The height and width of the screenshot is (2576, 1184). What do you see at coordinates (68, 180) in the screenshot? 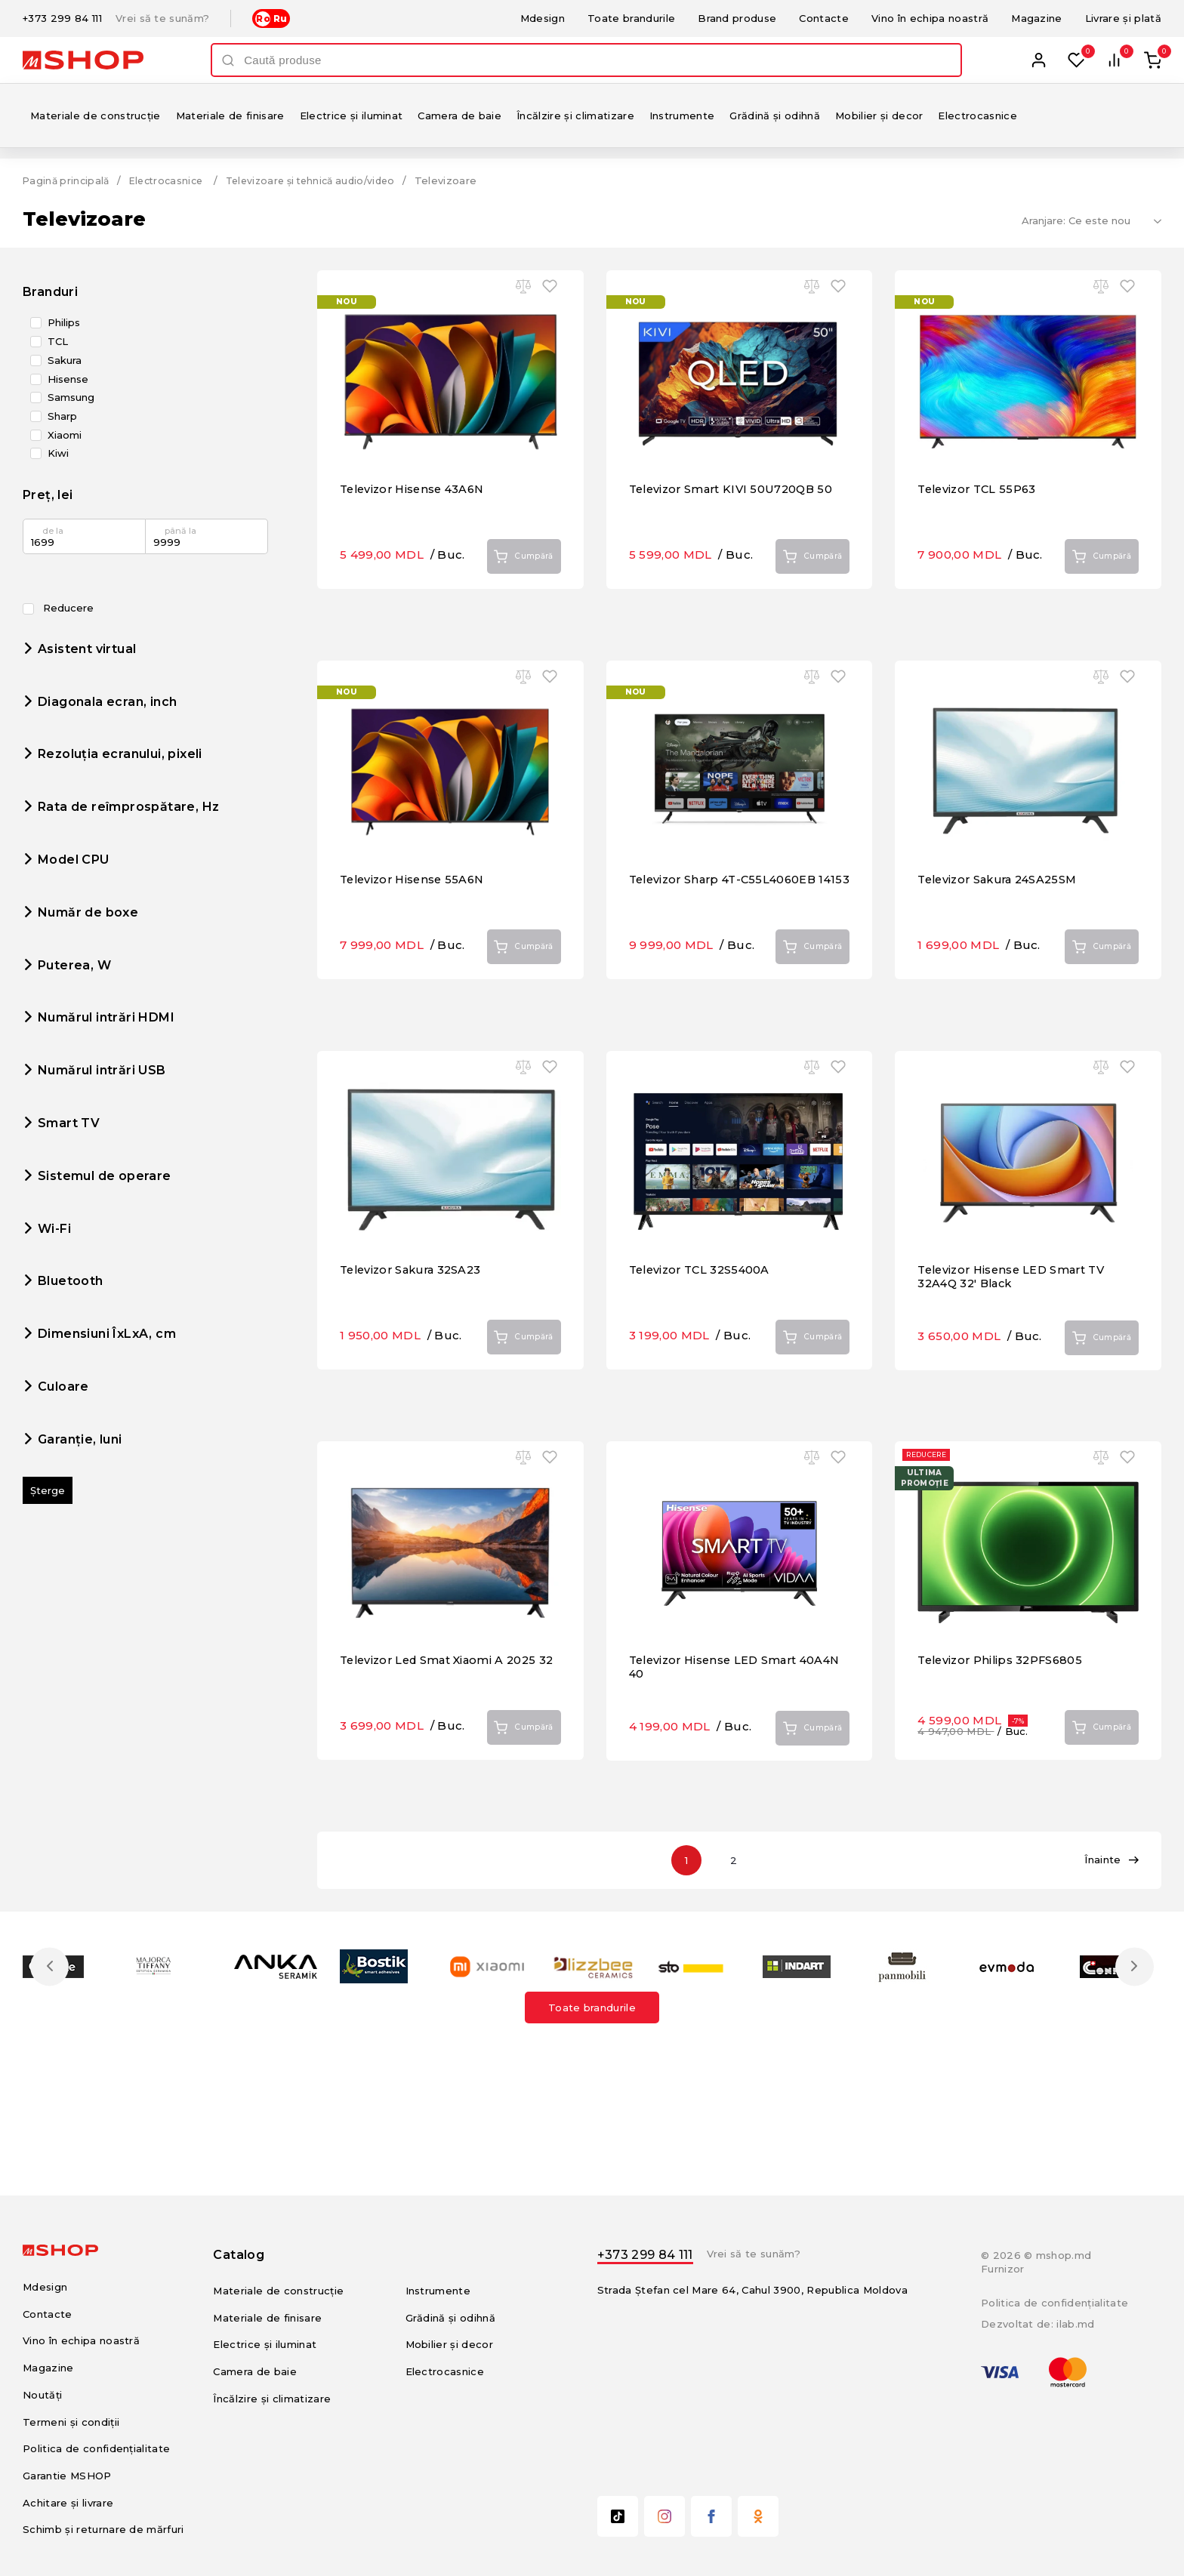
I see `Pagină principală` at bounding box center [68, 180].